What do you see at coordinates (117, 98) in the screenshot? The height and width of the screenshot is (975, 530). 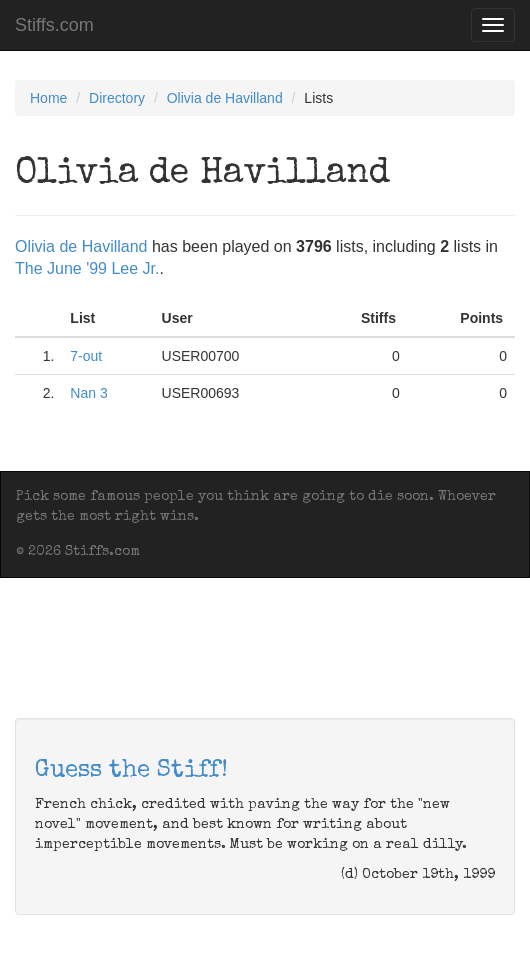 I see `Directory` at bounding box center [117, 98].